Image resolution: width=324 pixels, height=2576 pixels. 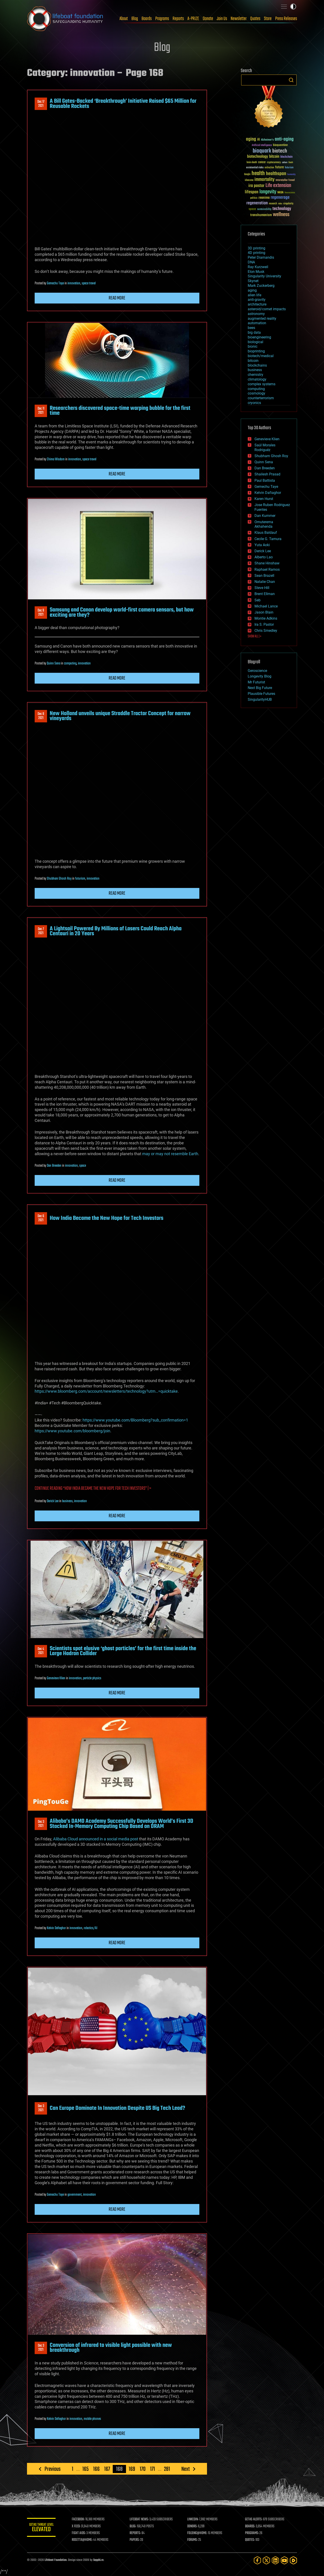 What do you see at coordinates (291, 174) in the screenshot?
I see `humanity [humanity (26 items)]` at bounding box center [291, 174].